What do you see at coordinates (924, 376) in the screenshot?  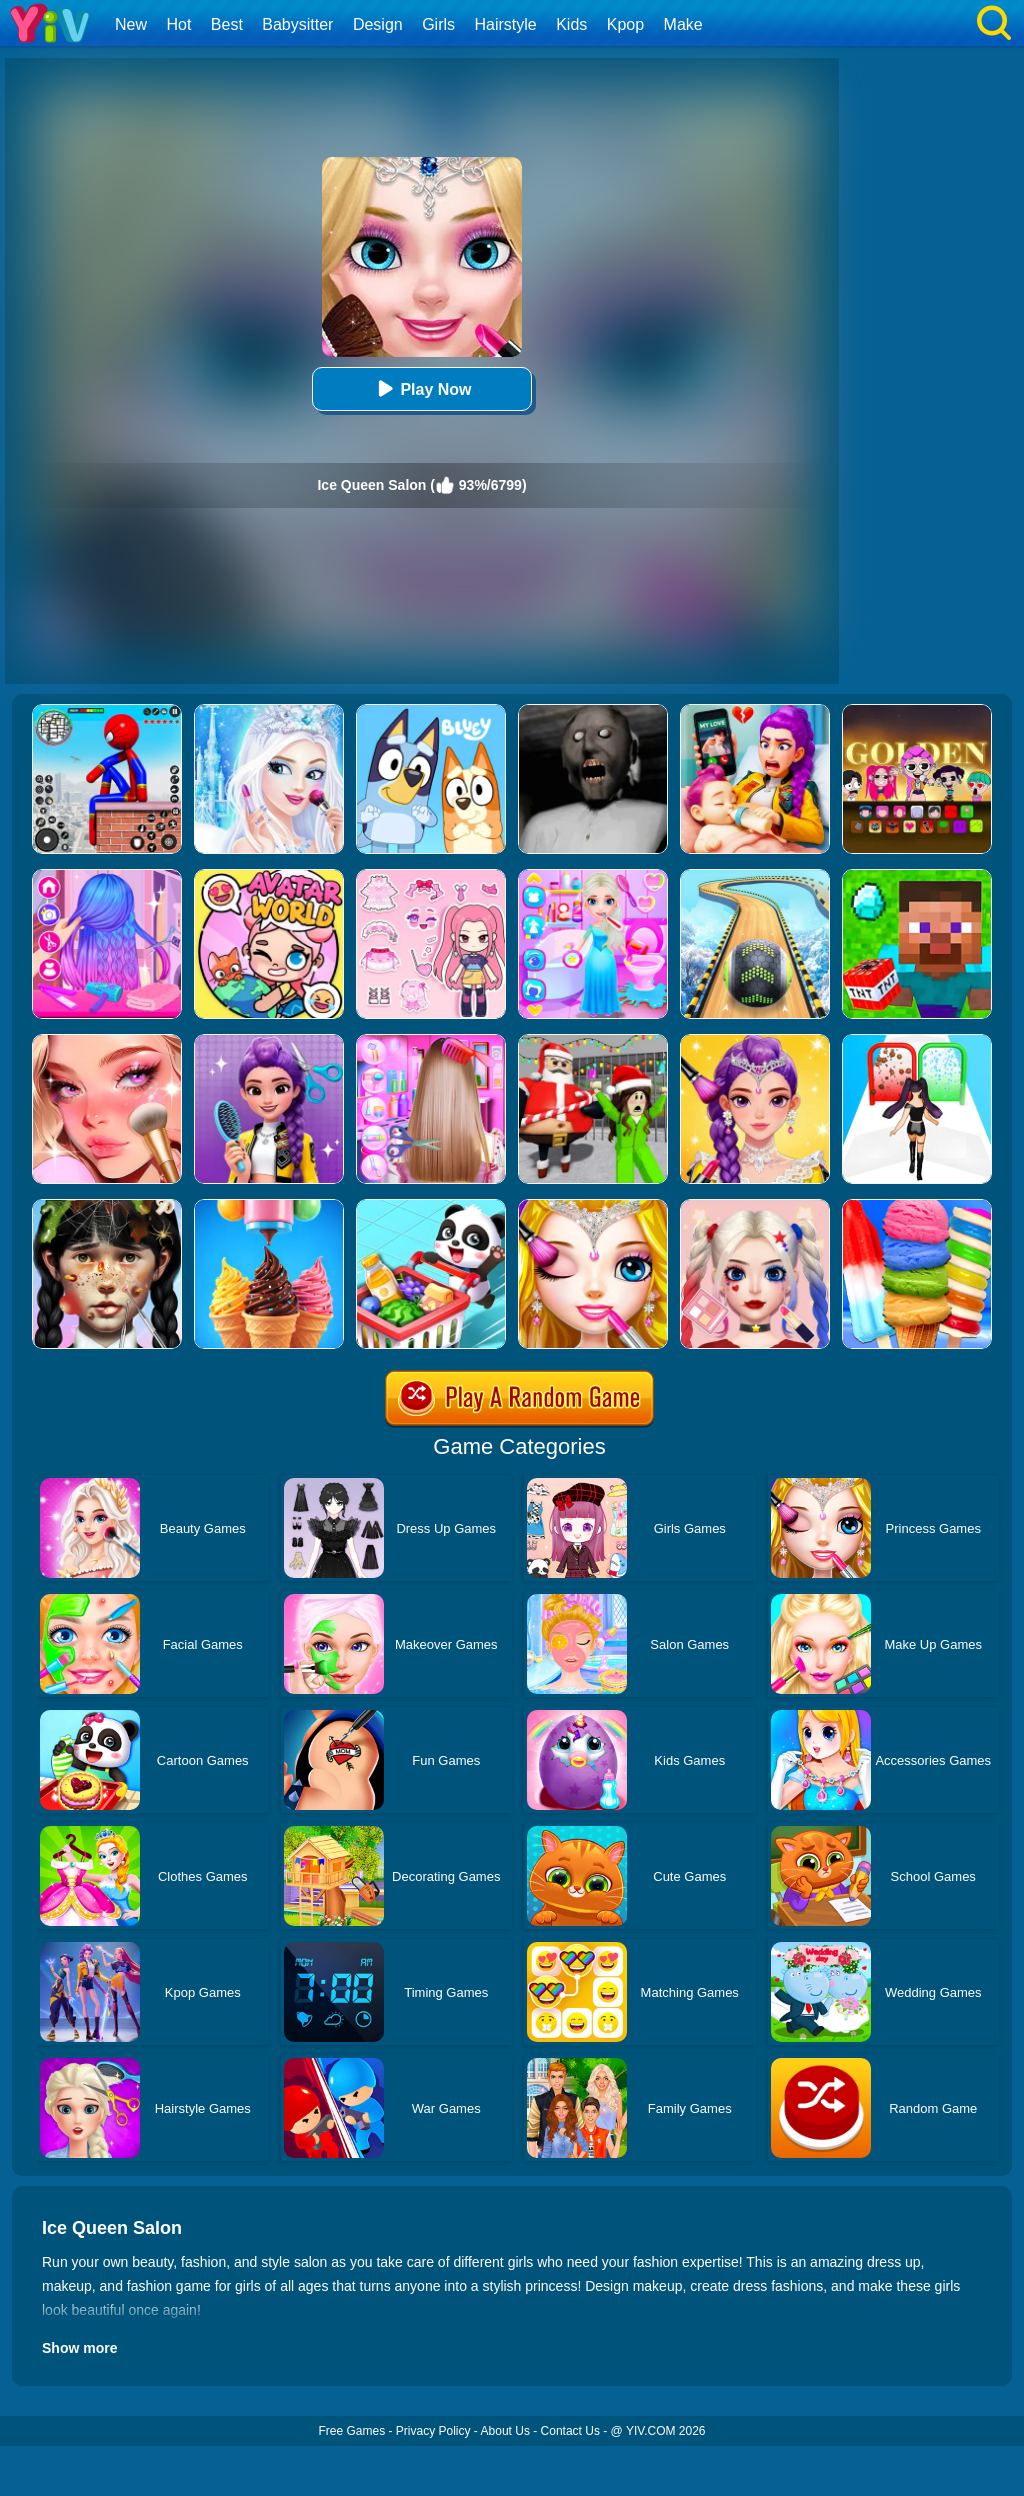 I see `[Advertisement]` at bounding box center [924, 376].